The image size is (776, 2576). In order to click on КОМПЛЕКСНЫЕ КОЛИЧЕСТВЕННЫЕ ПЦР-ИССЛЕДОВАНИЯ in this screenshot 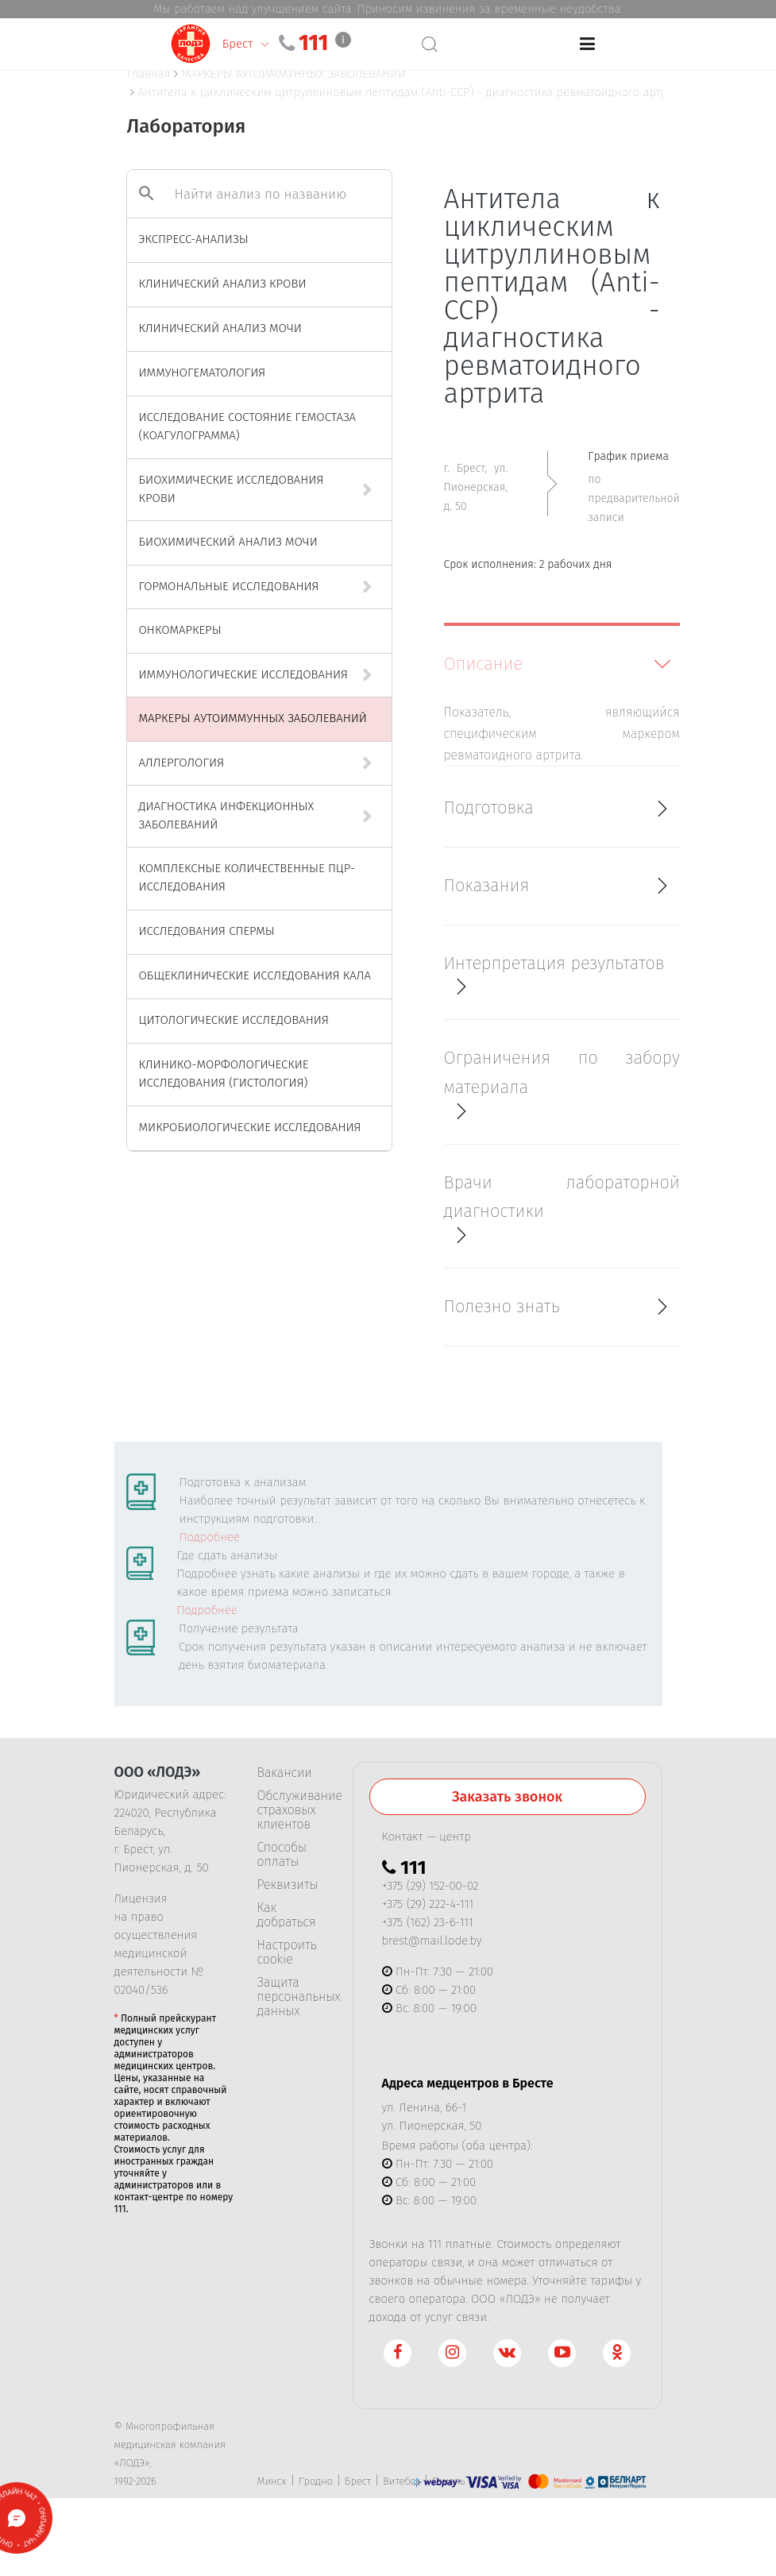, I will do `click(247, 877)`.